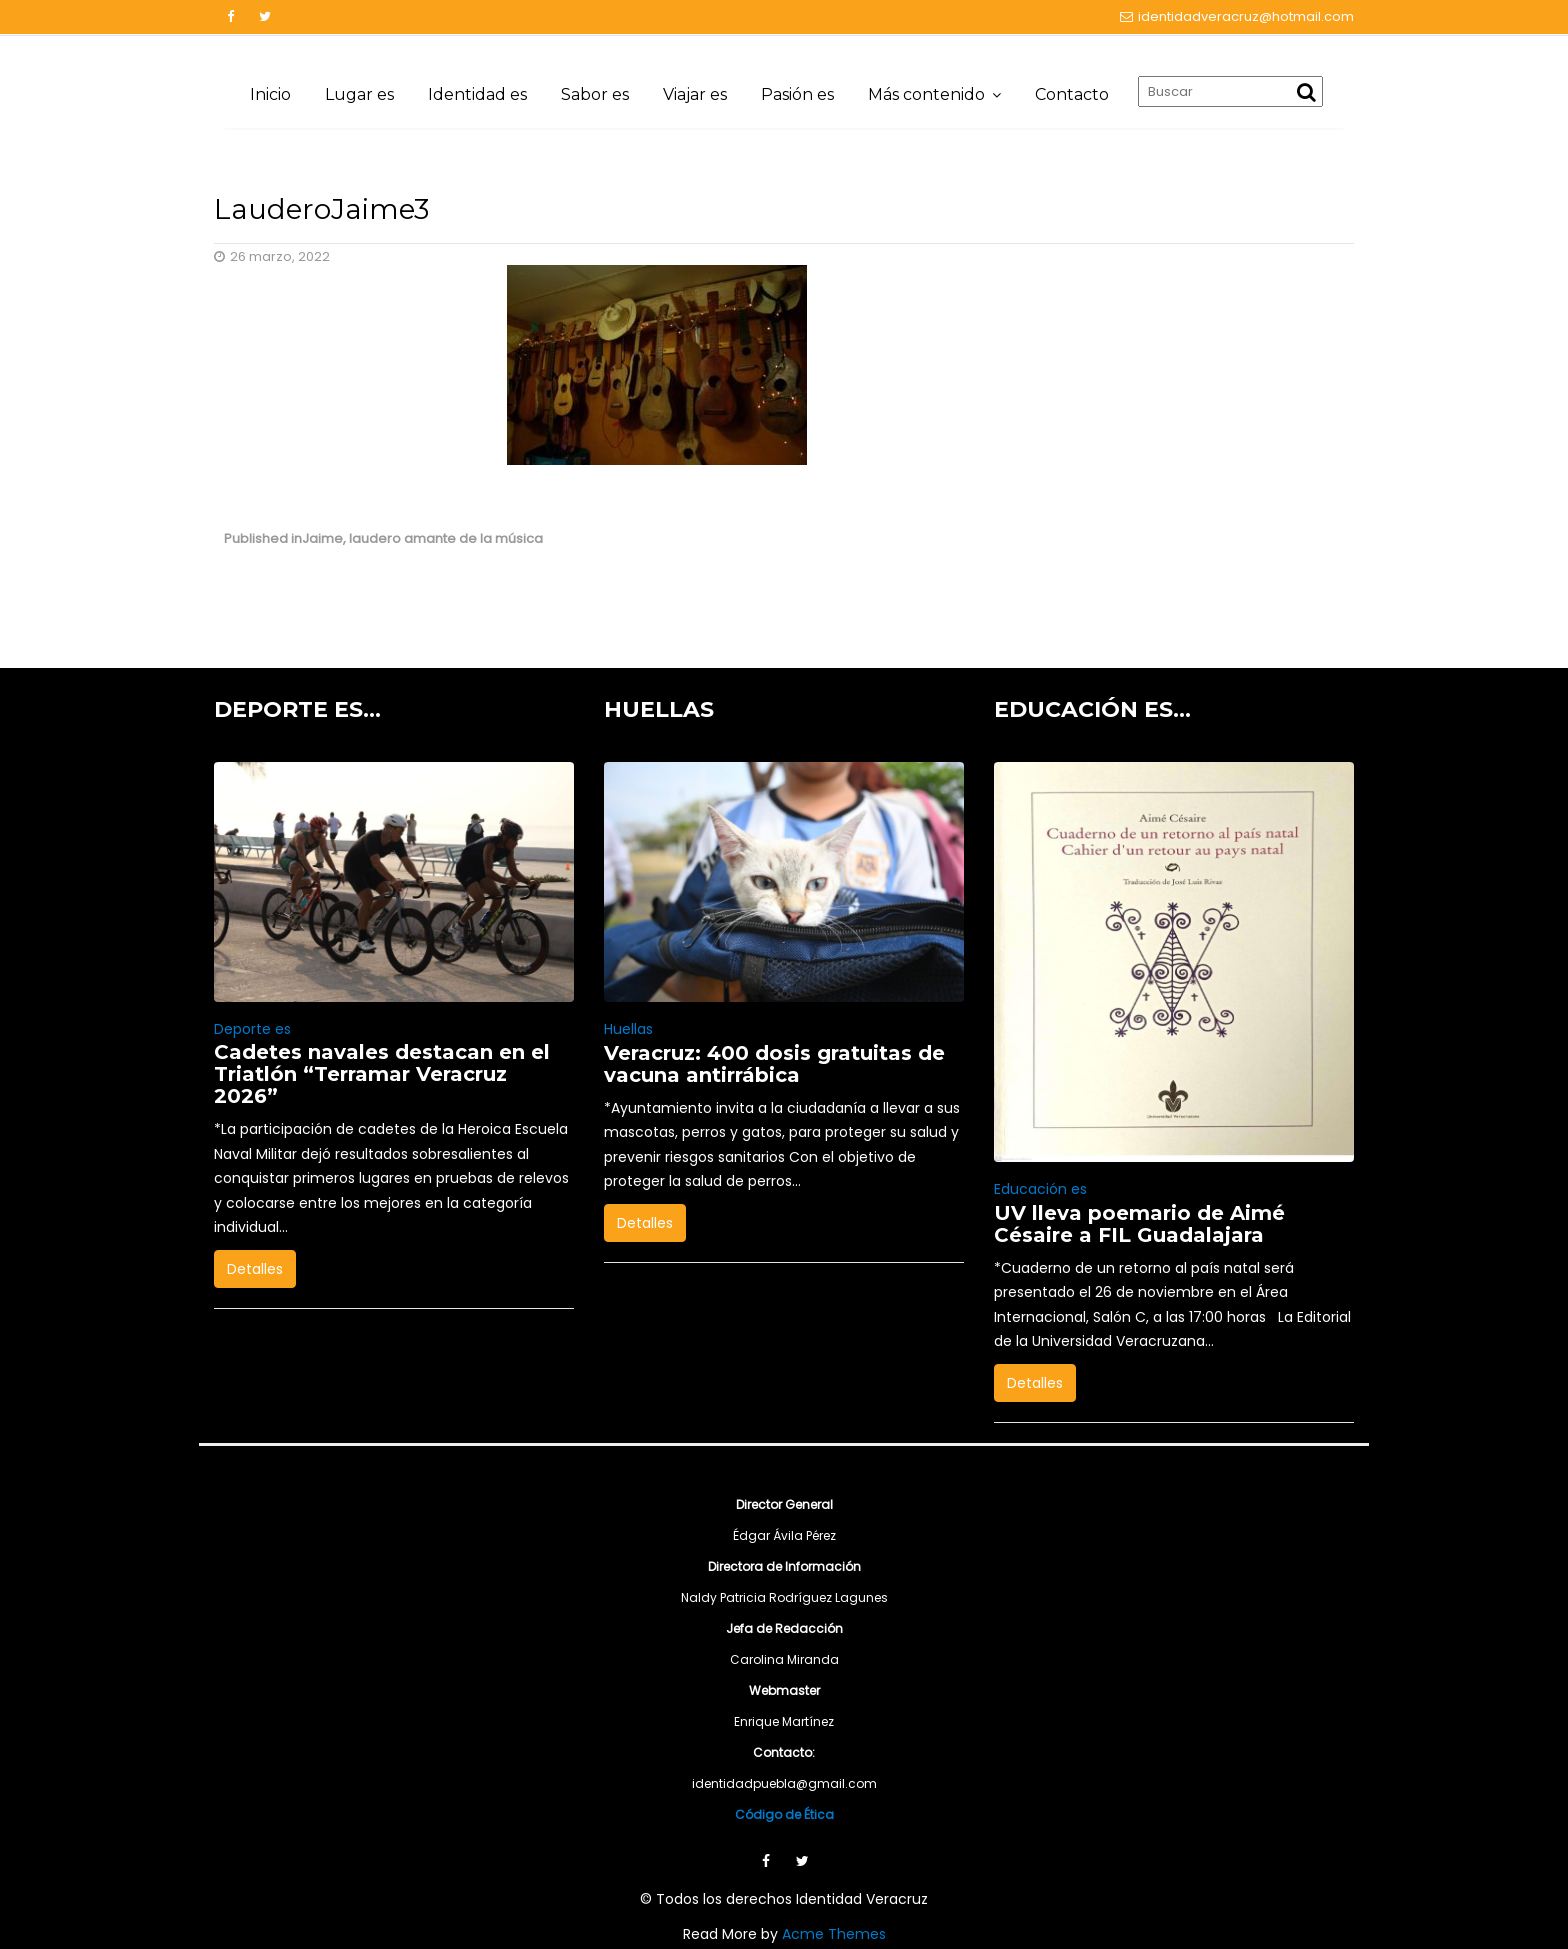 Image resolution: width=1568 pixels, height=1949 pixels. What do you see at coordinates (926, 94) in the screenshot?
I see `Más contenido` at bounding box center [926, 94].